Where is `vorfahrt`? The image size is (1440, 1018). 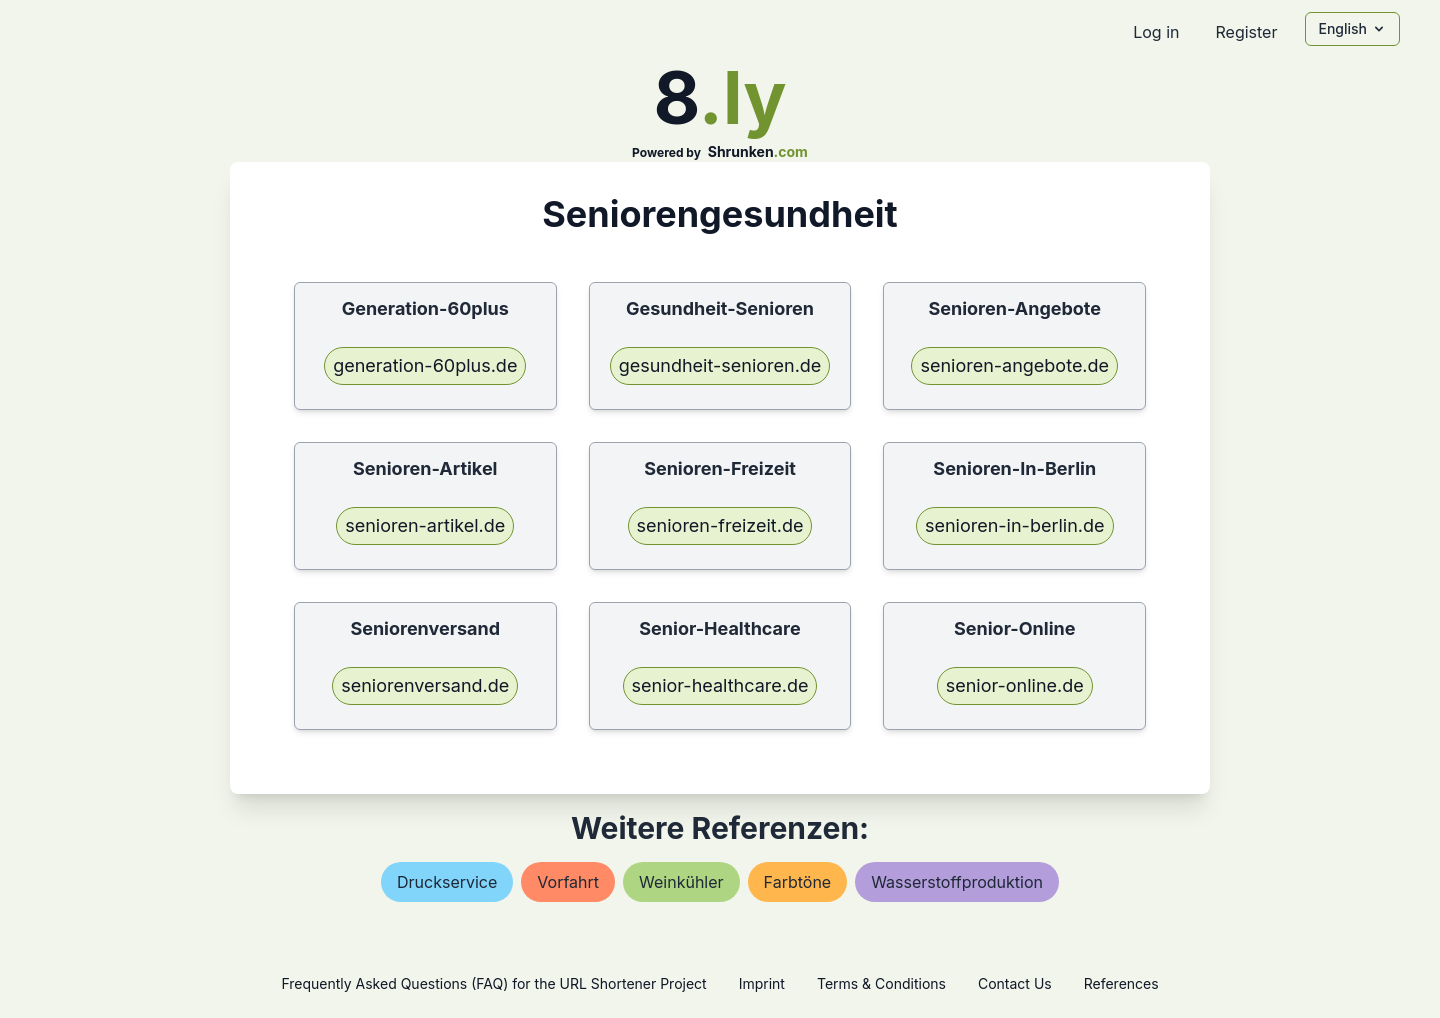
vorfahrt is located at coordinates (568, 882).